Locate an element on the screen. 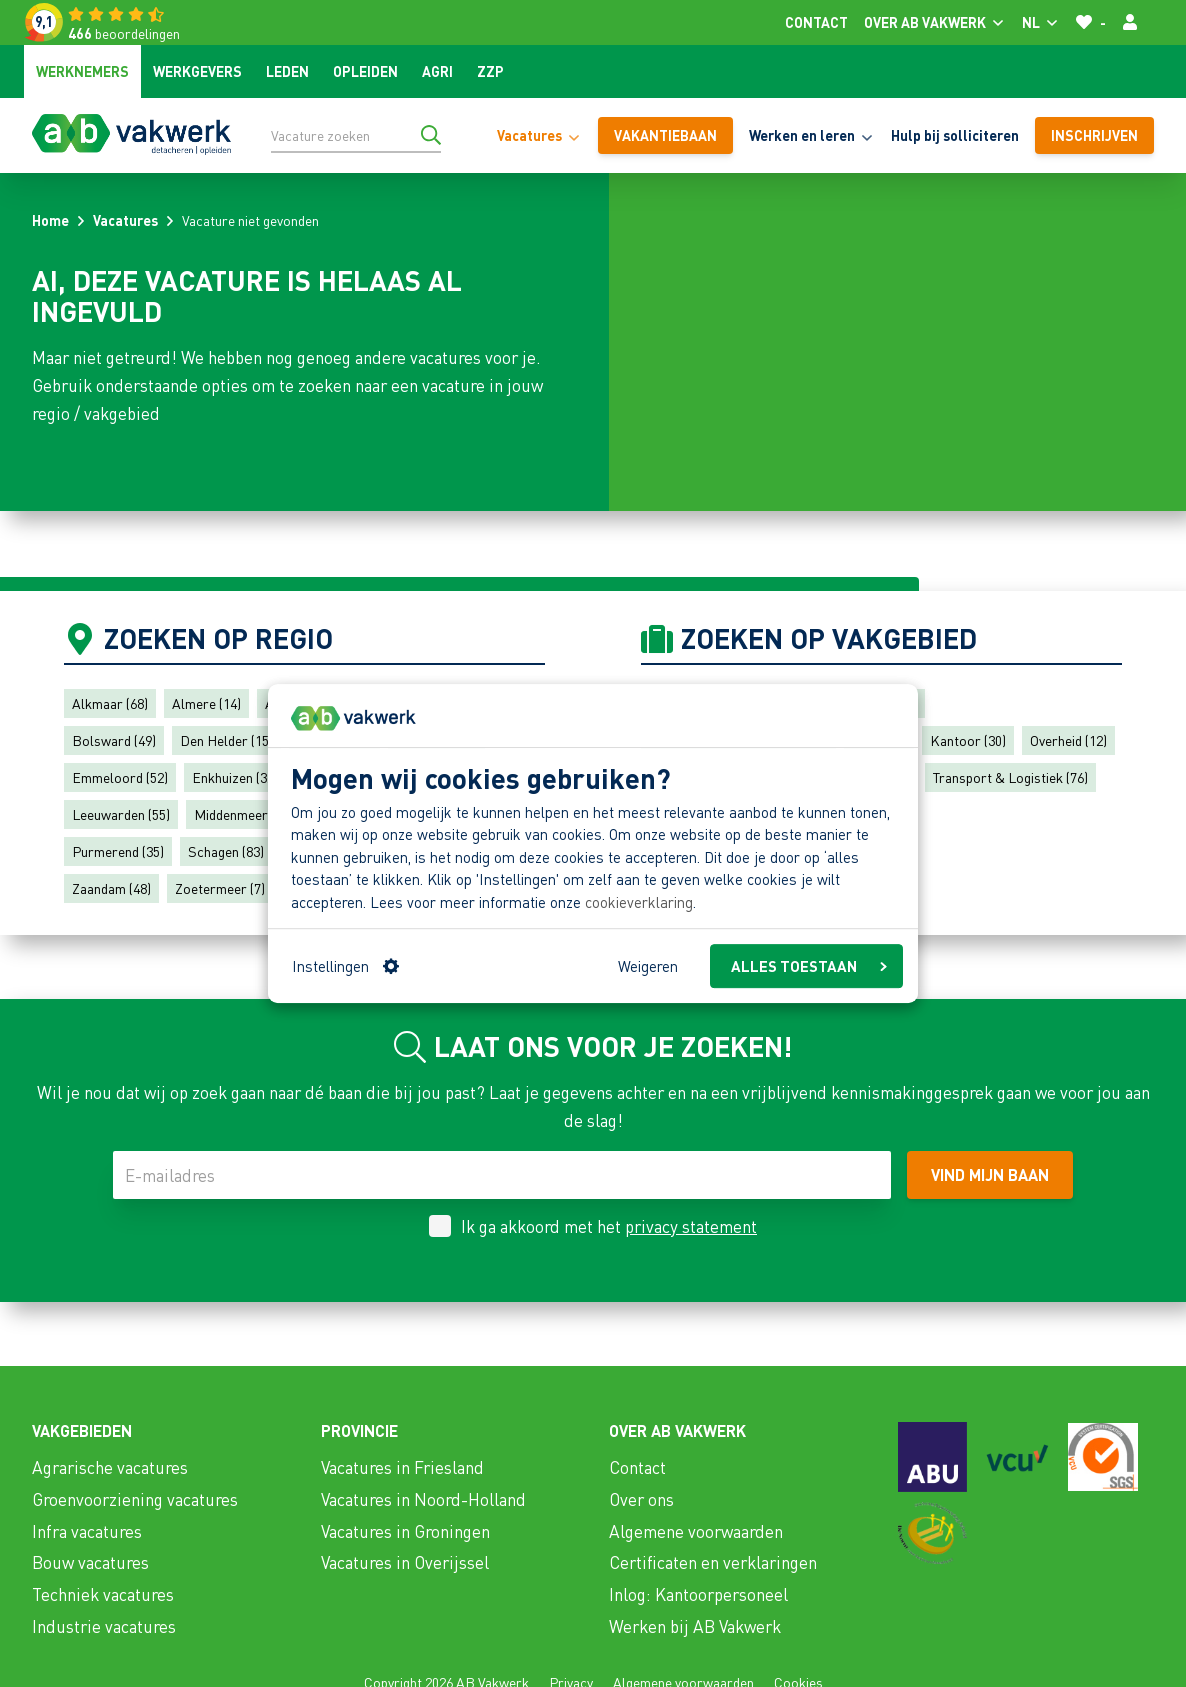 The height and width of the screenshot is (1687, 1186). Schagen (83) is located at coordinates (226, 851).